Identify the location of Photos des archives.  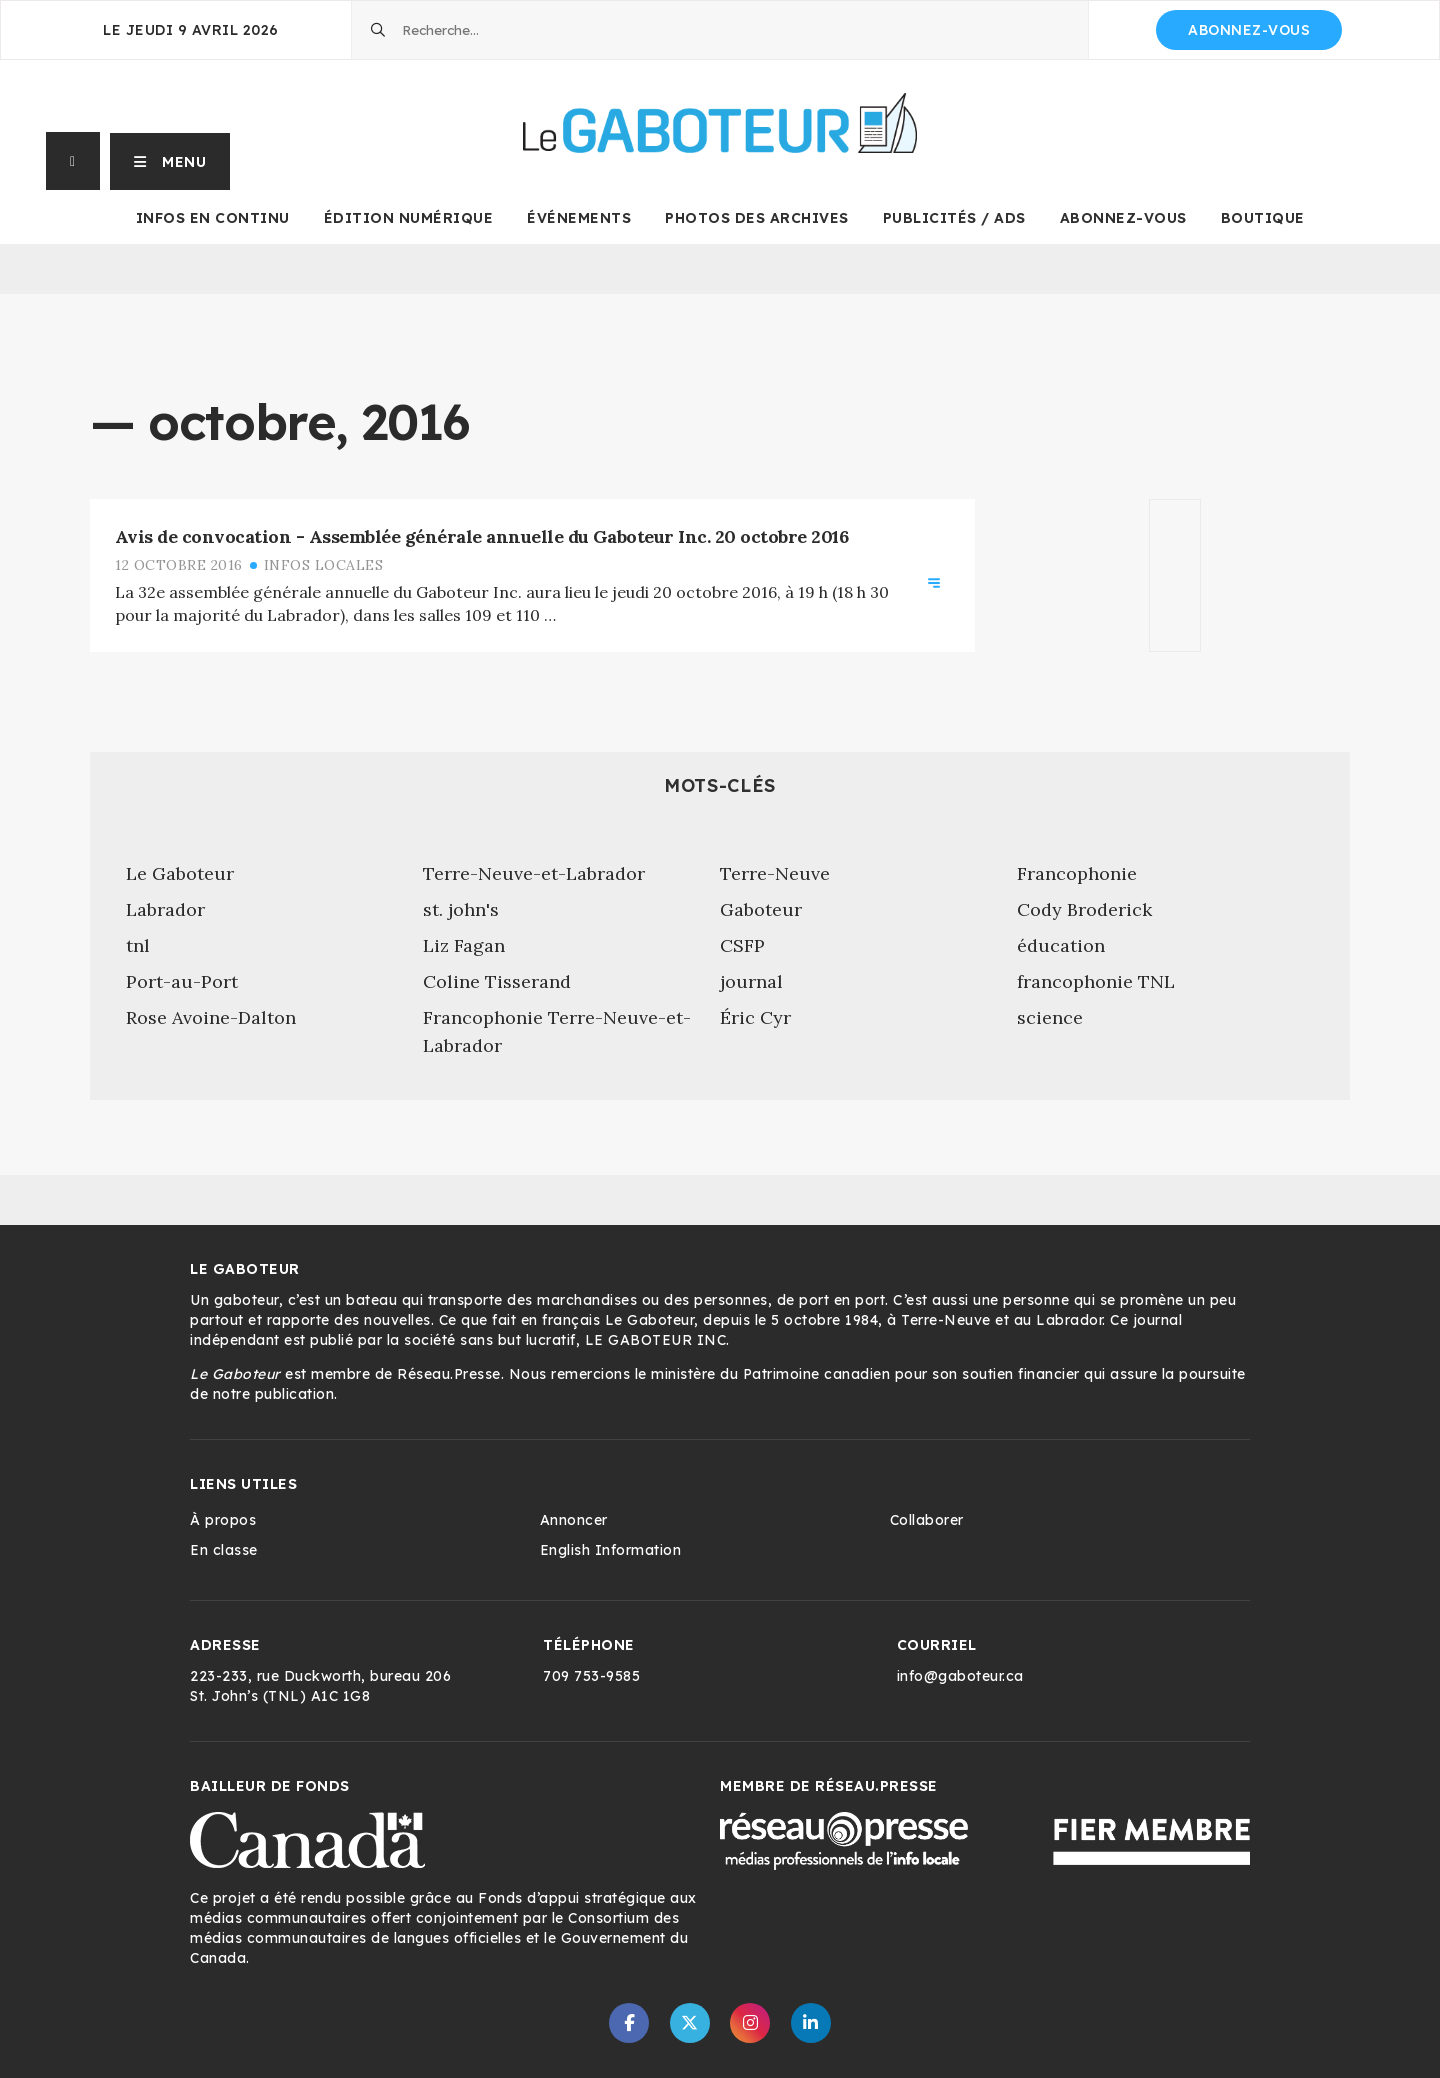
(757, 218).